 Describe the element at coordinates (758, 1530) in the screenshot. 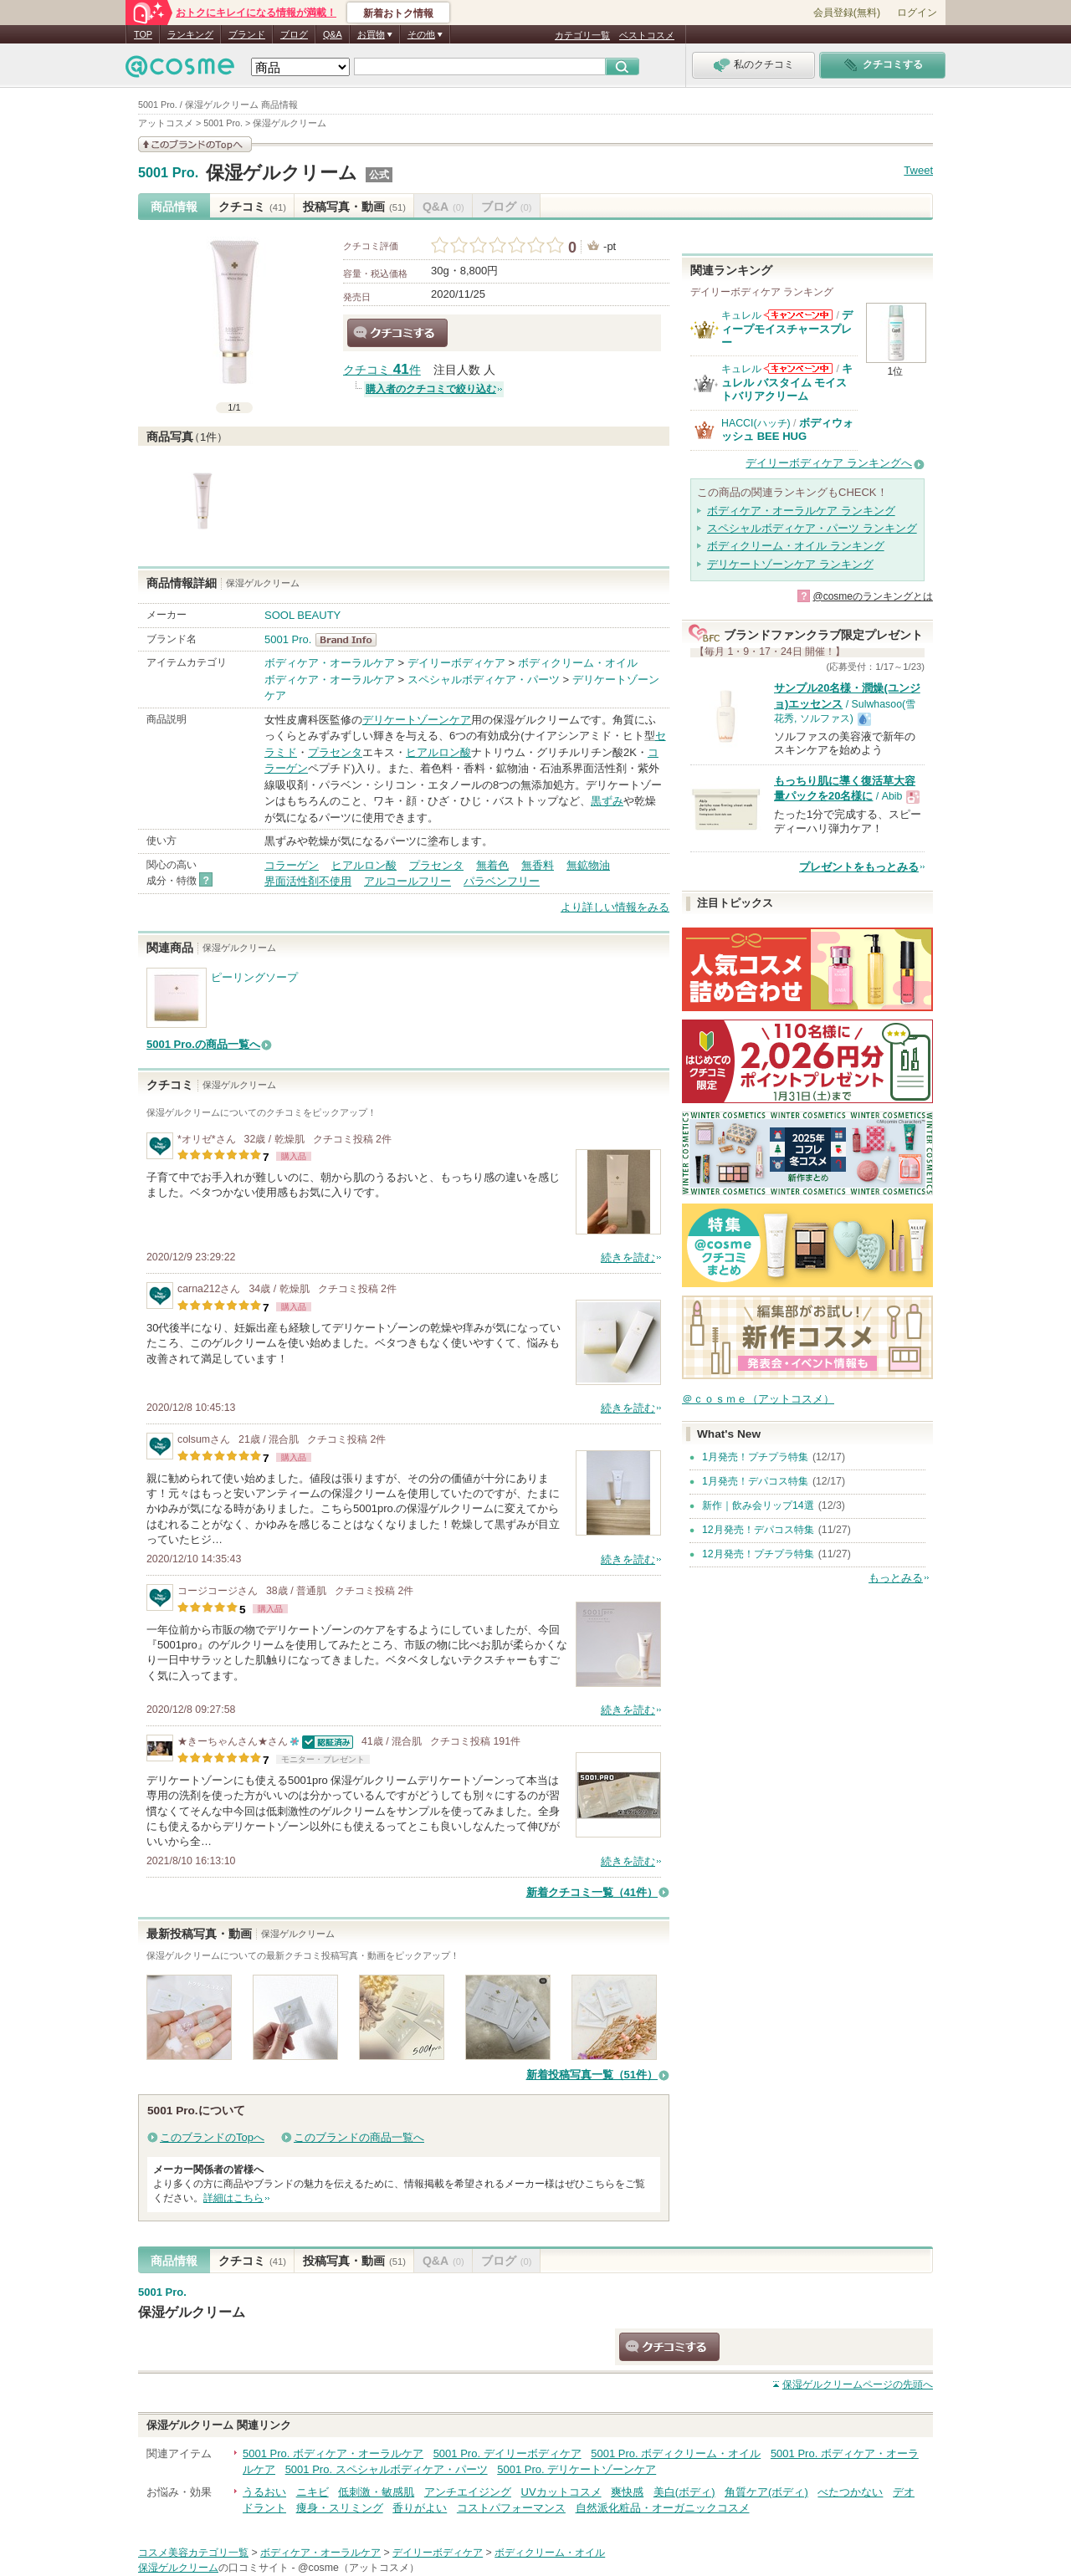

I see `12月発売！デパコス特集` at that location.